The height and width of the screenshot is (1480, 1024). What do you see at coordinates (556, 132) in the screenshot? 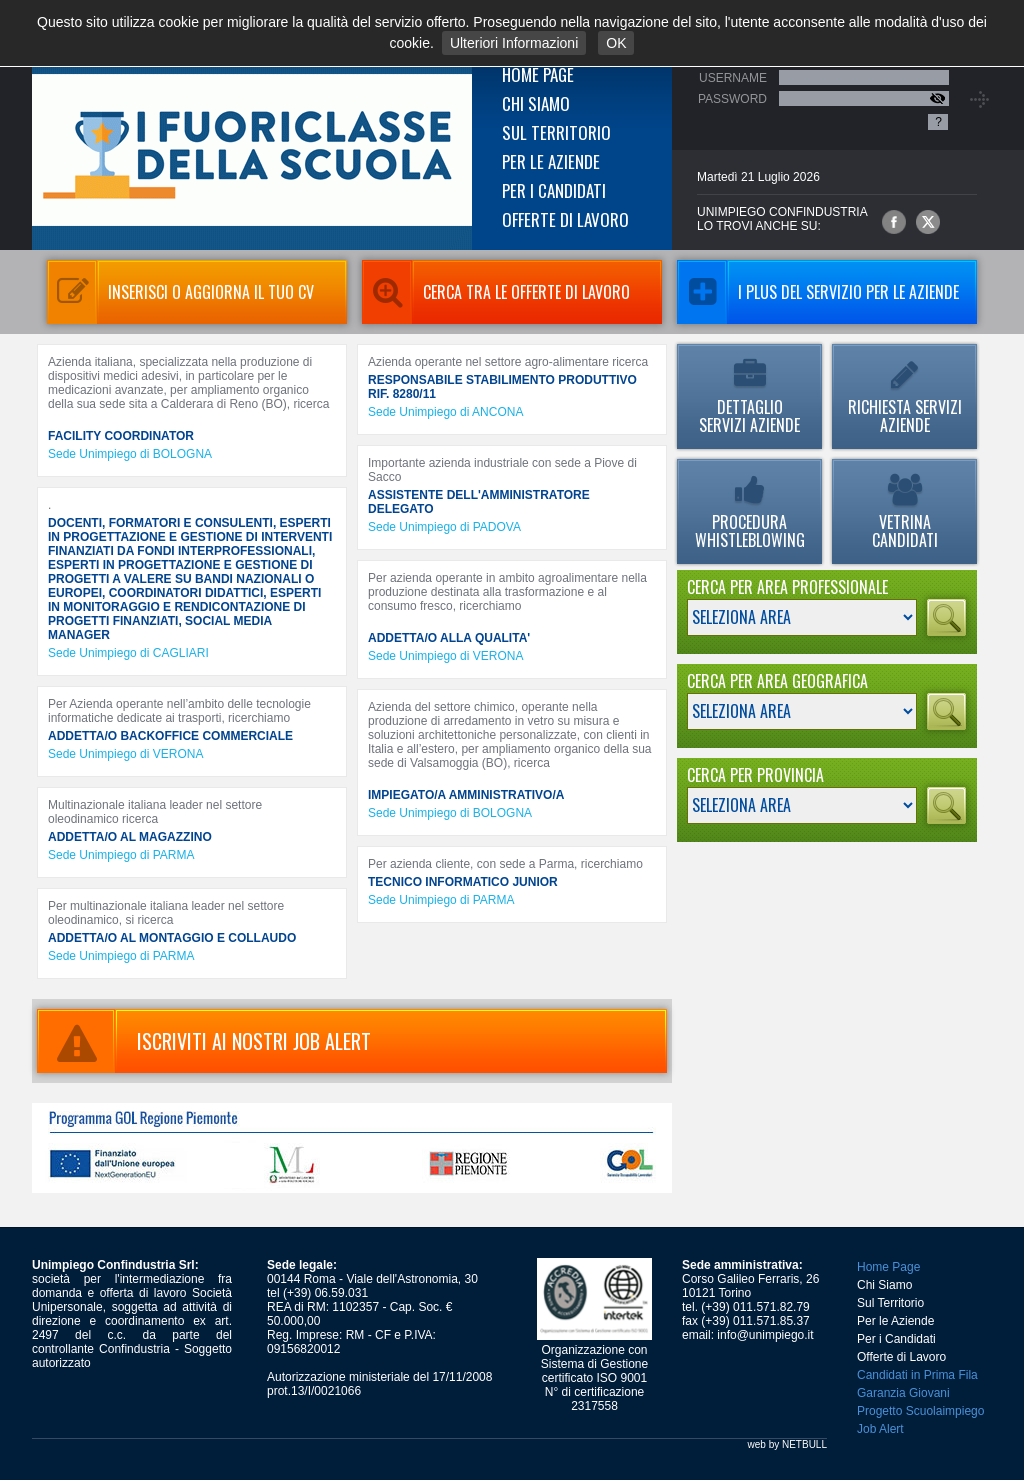
I see `Sul Territorio` at bounding box center [556, 132].